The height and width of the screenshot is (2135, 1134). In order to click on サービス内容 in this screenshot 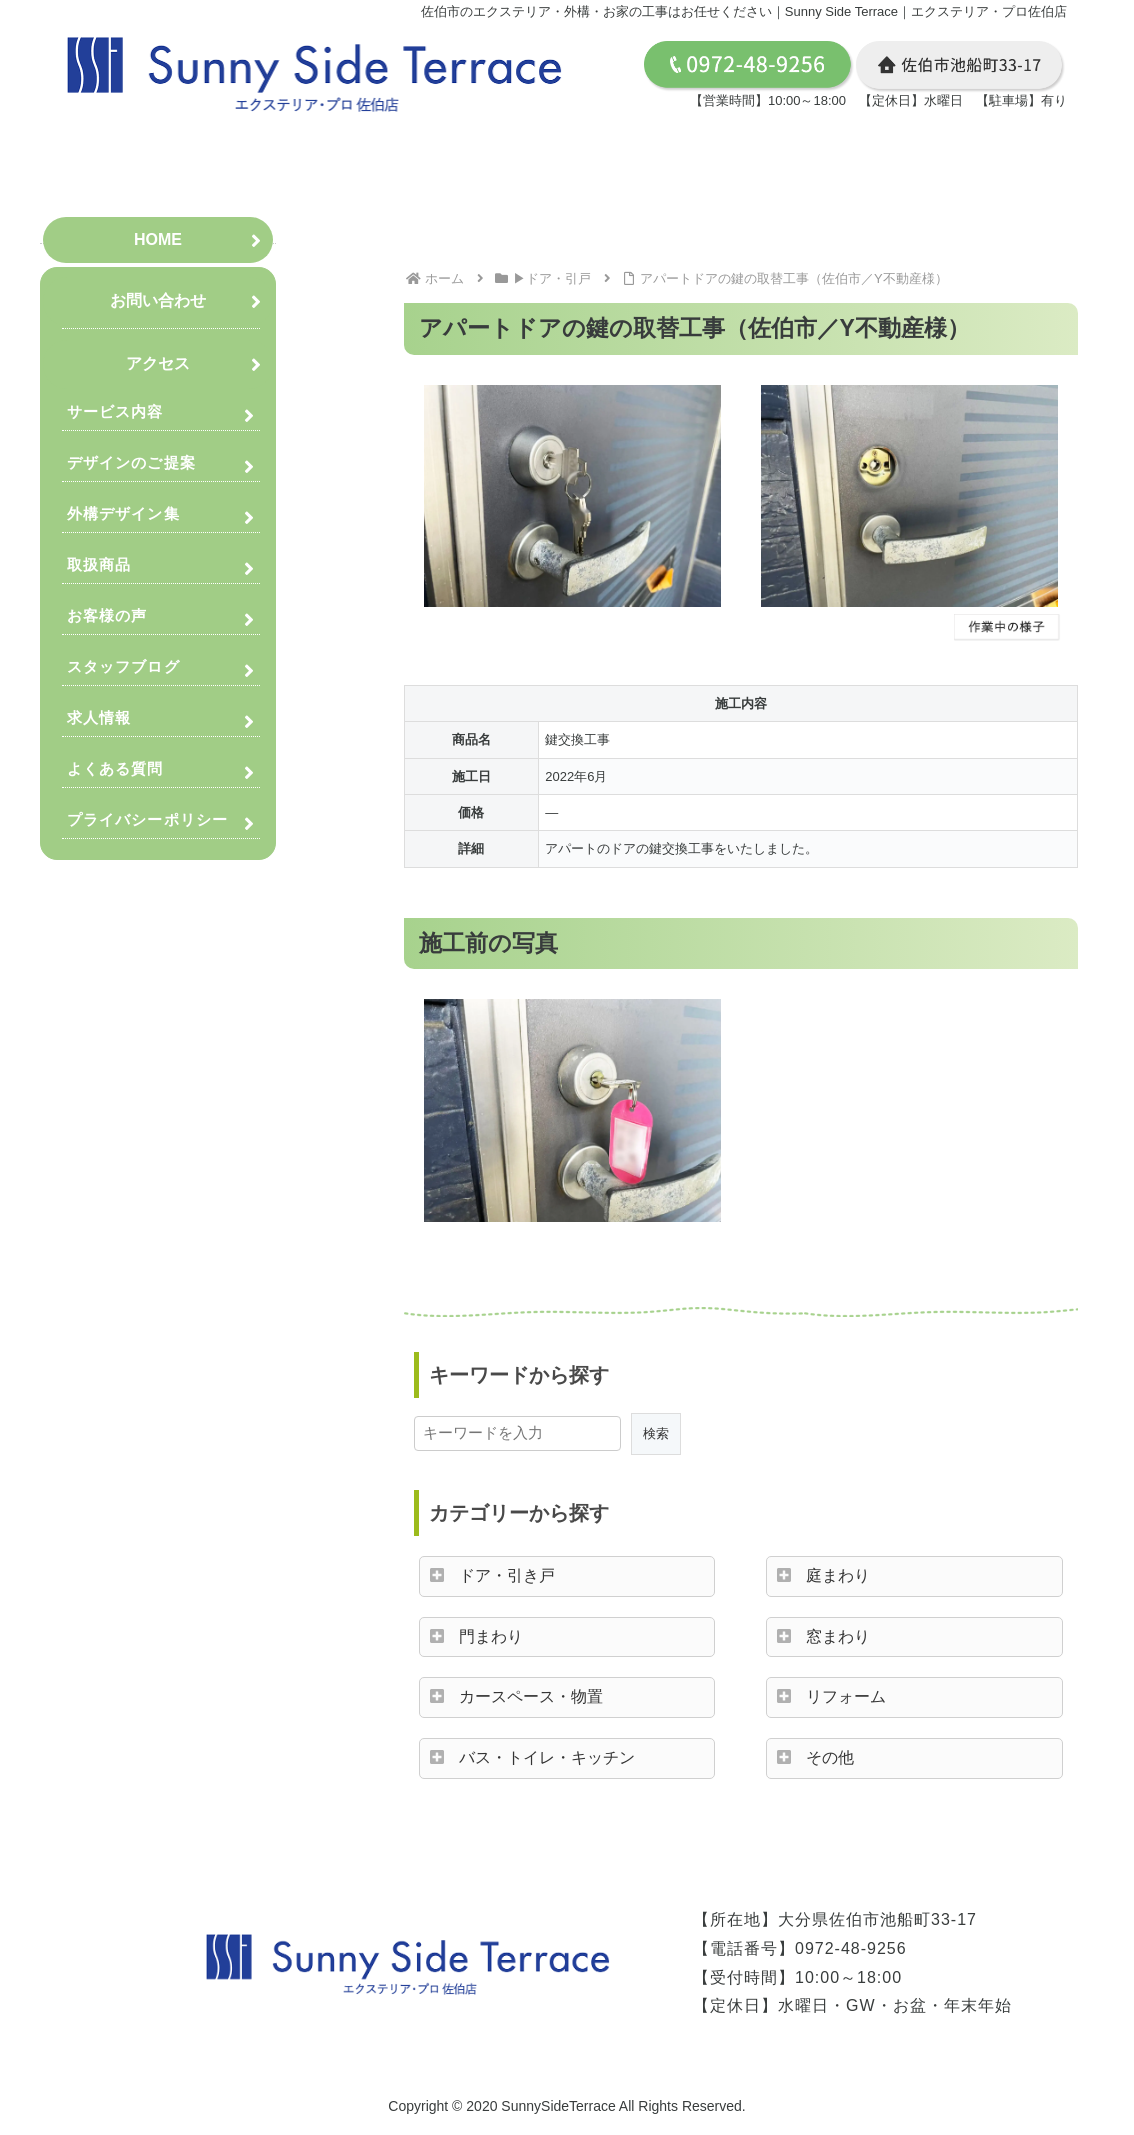, I will do `click(115, 411)`.